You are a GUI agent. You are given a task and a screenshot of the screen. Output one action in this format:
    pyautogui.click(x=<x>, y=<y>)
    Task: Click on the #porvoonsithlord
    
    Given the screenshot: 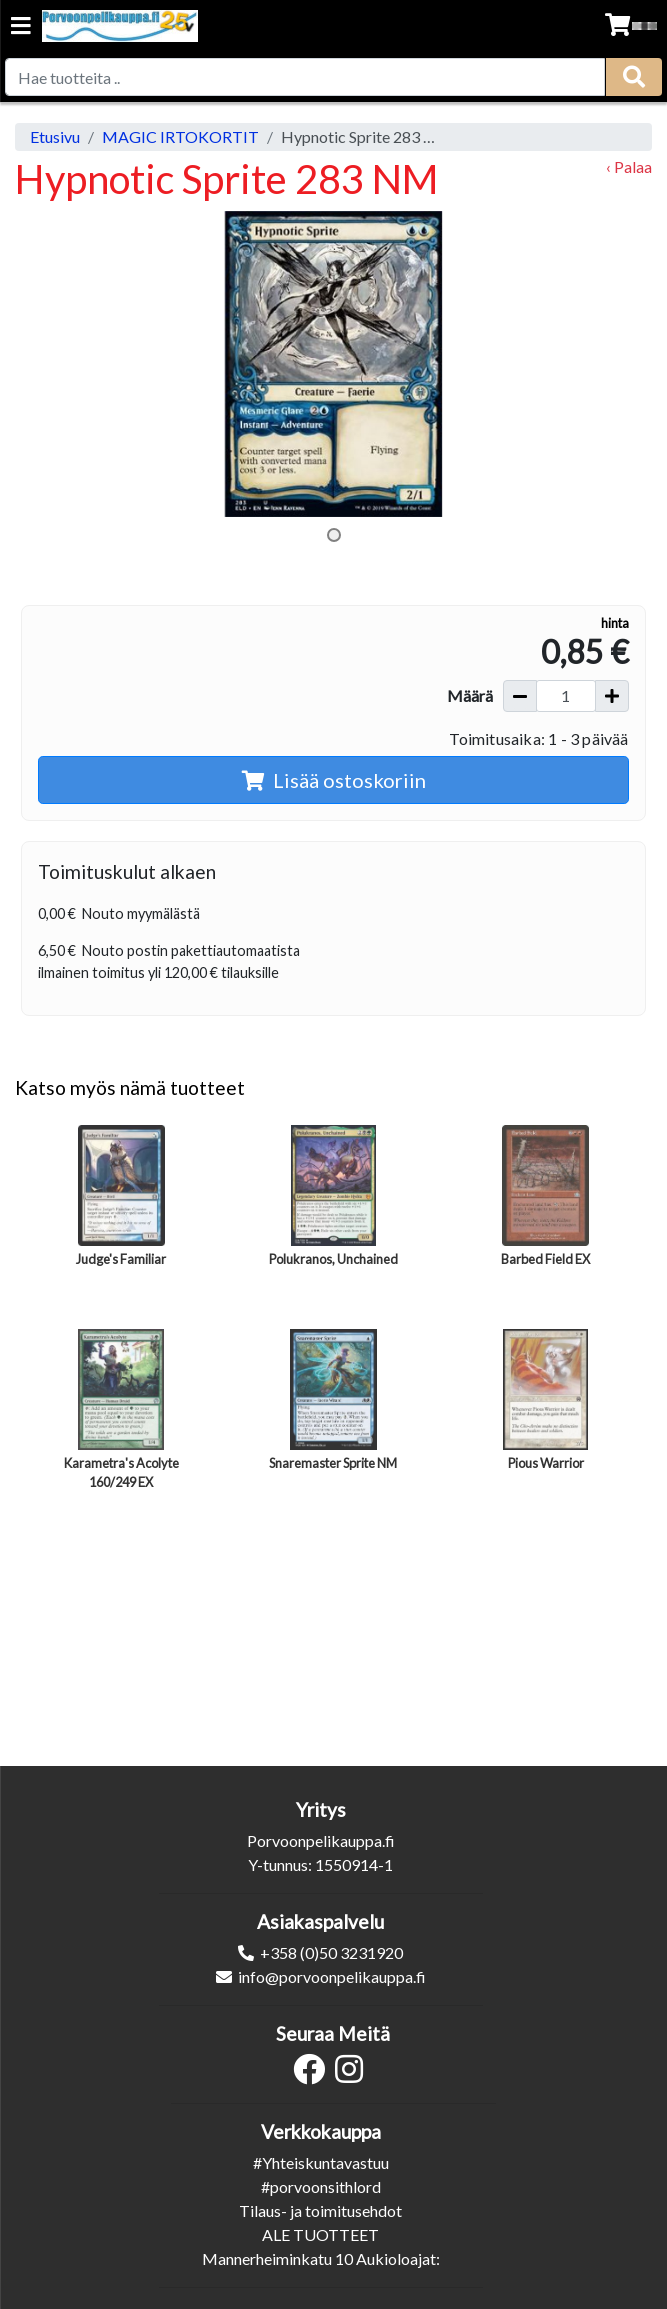 What is the action you would take?
    pyautogui.click(x=321, y=2186)
    